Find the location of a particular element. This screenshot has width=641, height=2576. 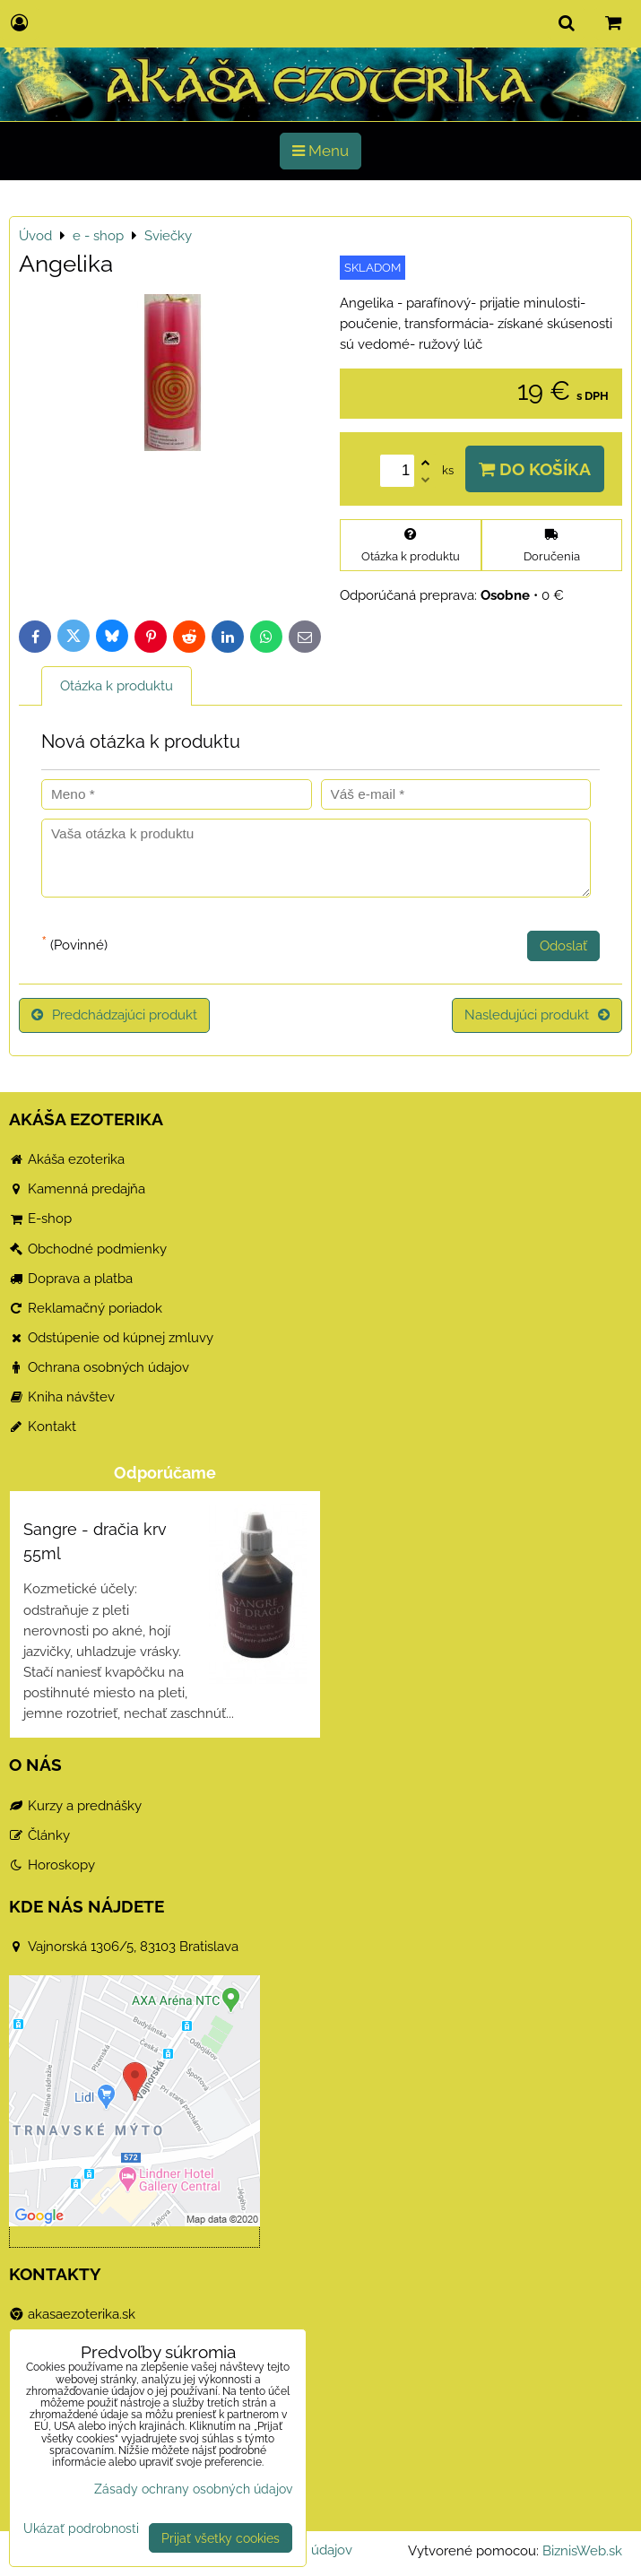

BiznisWeb.sk is located at coordinates (582, 2551).